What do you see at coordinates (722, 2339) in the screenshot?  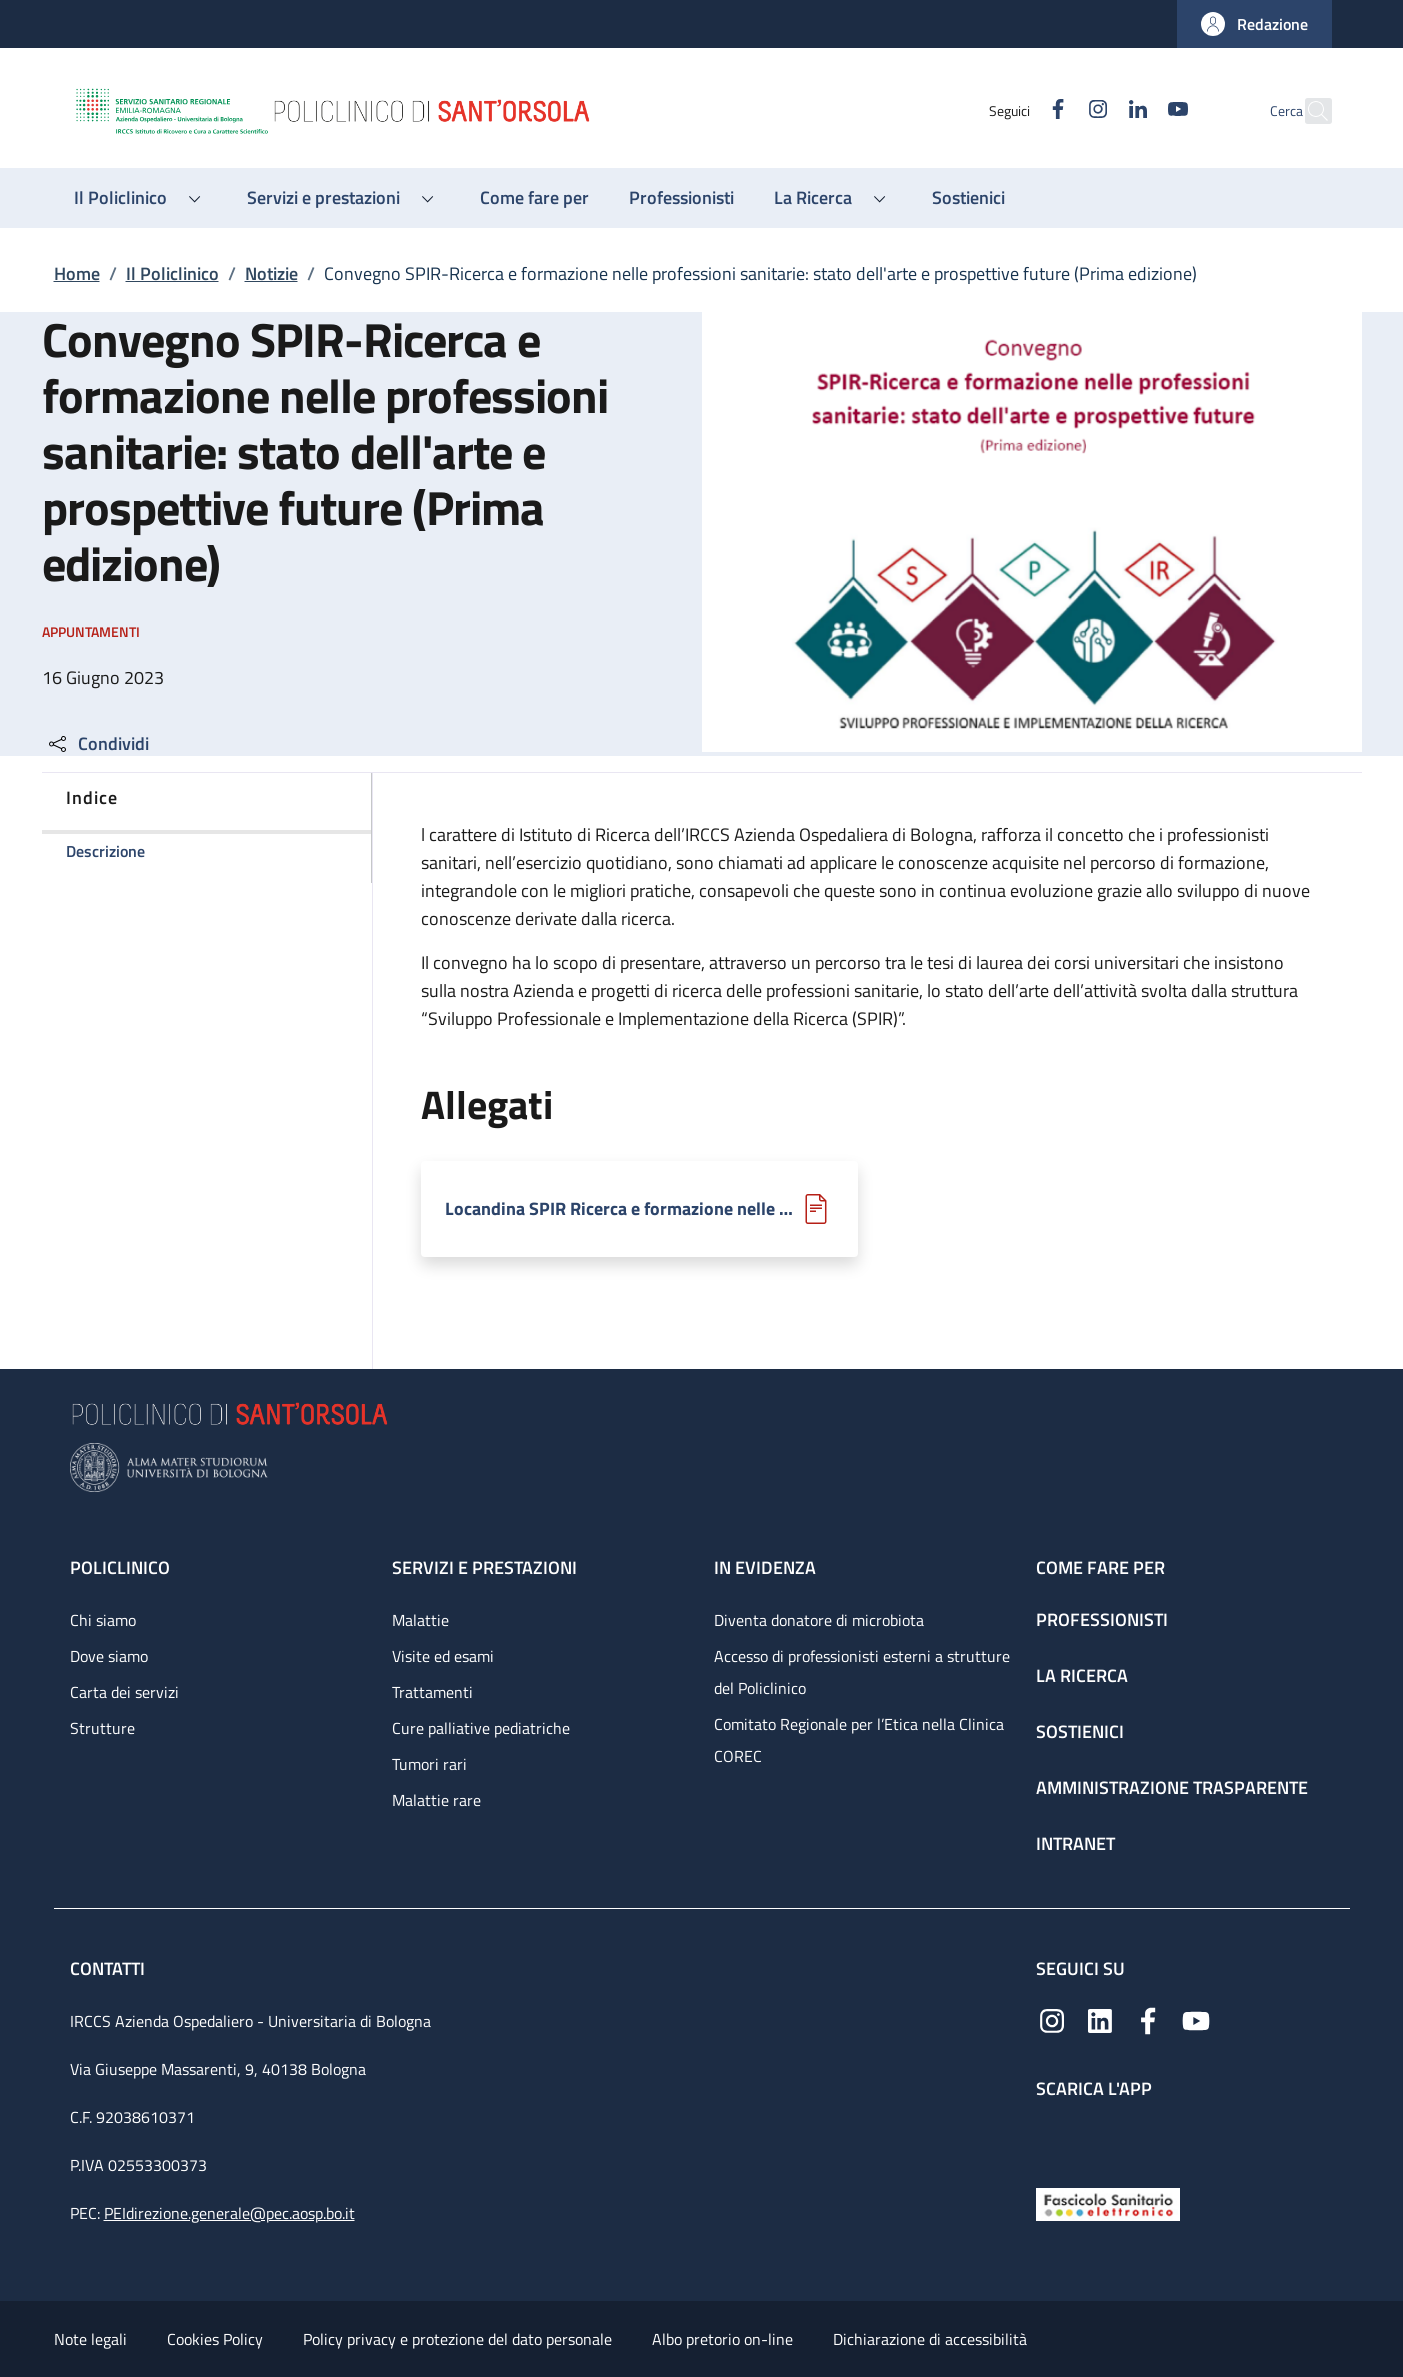 I see `Albo pretorio on-line` at bounding box center [722, 2339].